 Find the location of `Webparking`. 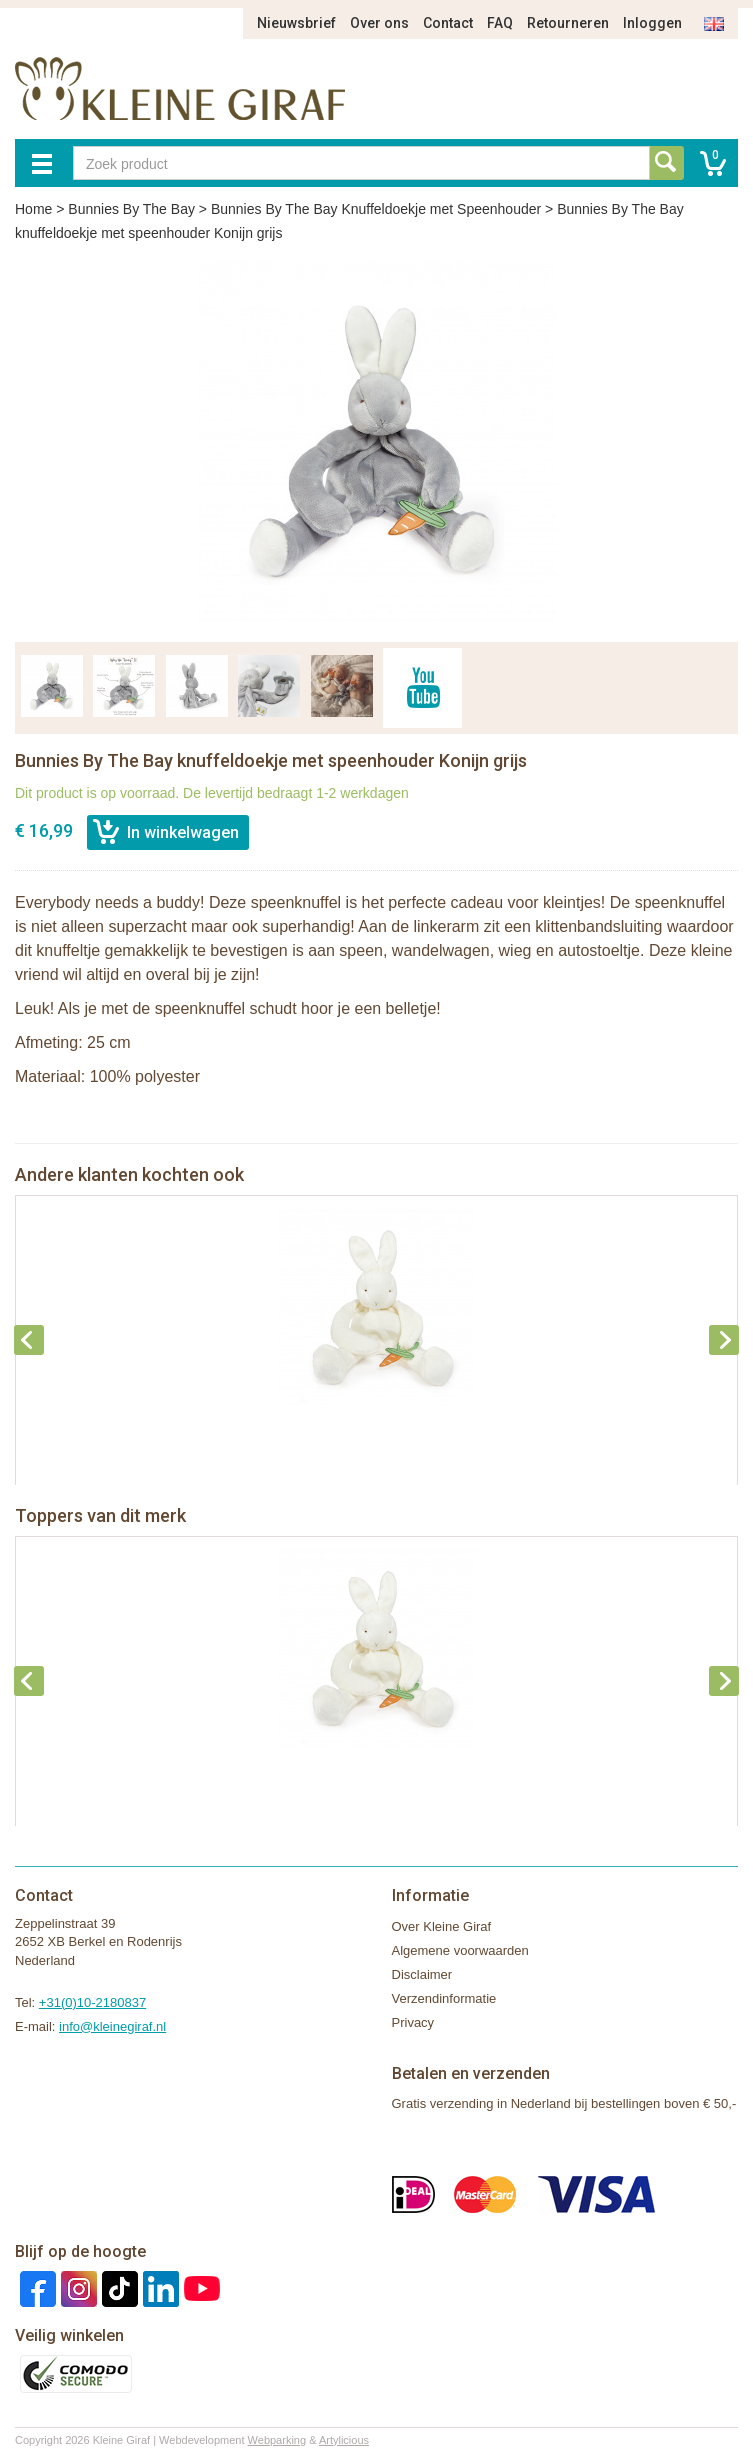

Webparking is located at coordinates (277, 2440).